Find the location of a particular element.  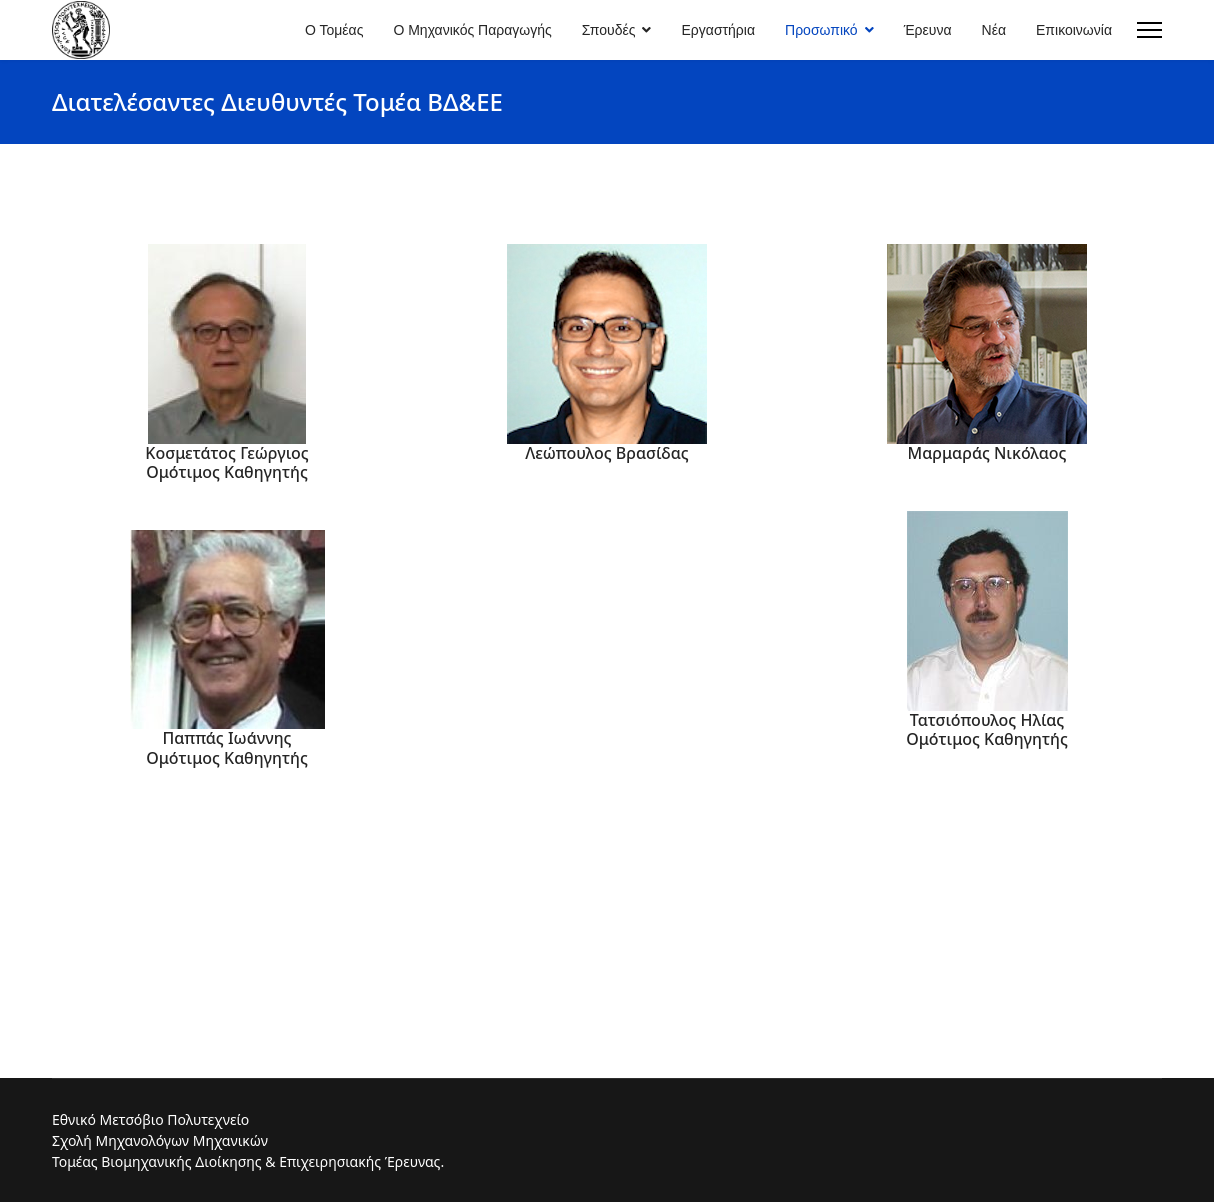

Έρευνα is located at coordinates (928, 30).